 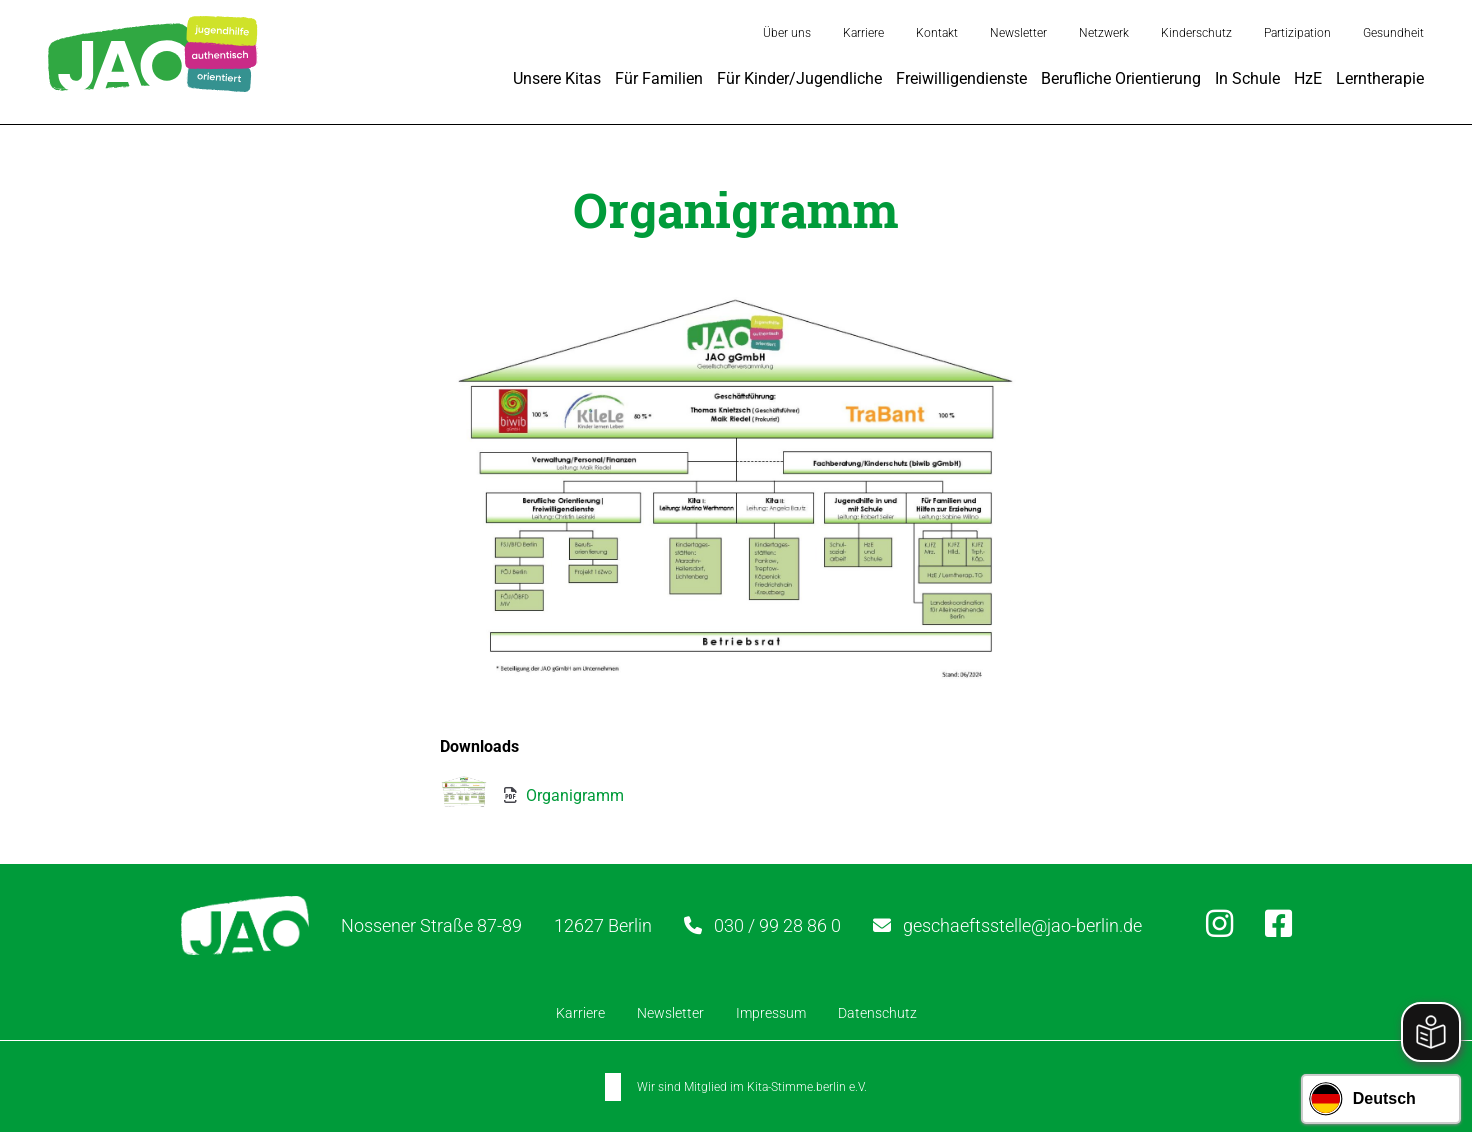 What do you see at coordinates (1022, 925) in the screenshot?
I see `geschaeftsstelle@jao-berlin.de` at bounding box center [1022, 925].